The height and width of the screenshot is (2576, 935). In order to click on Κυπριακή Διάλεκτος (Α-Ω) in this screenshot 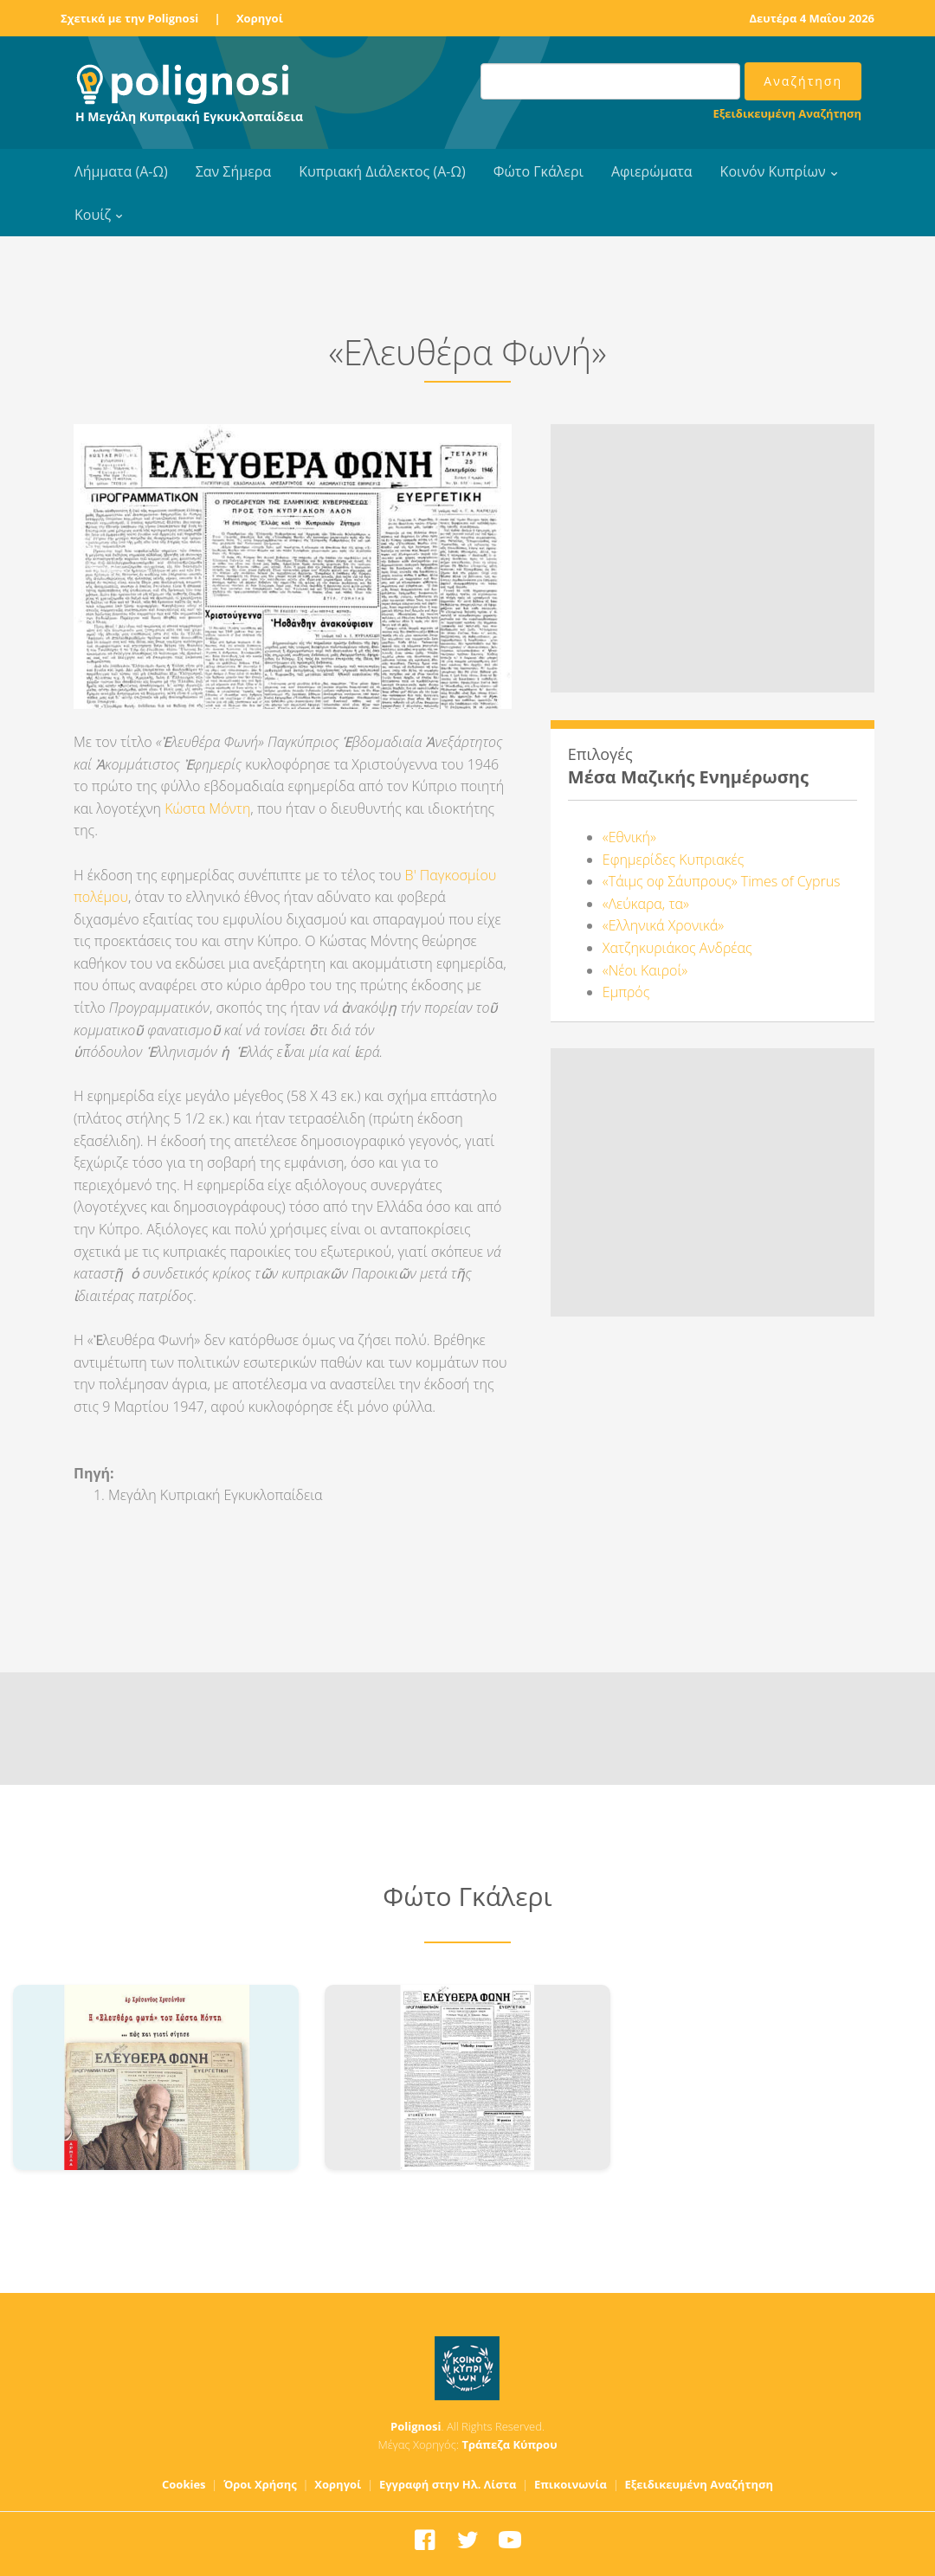, I will do `click(382, 171)`.